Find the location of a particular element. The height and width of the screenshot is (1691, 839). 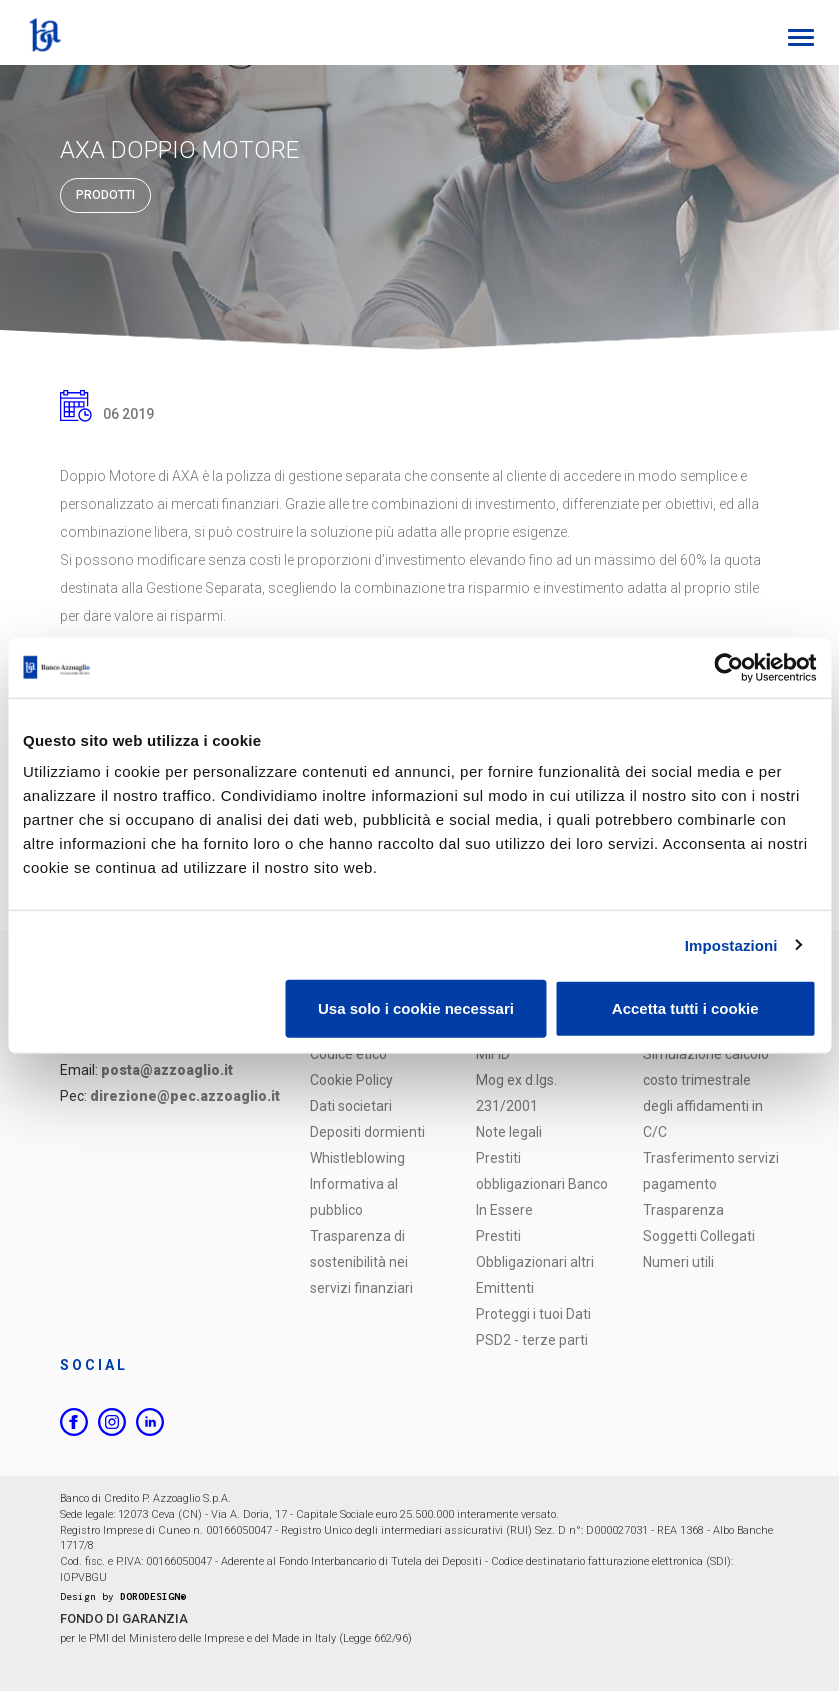

Soggetti Collegati is located at coordinates (699, 1236).